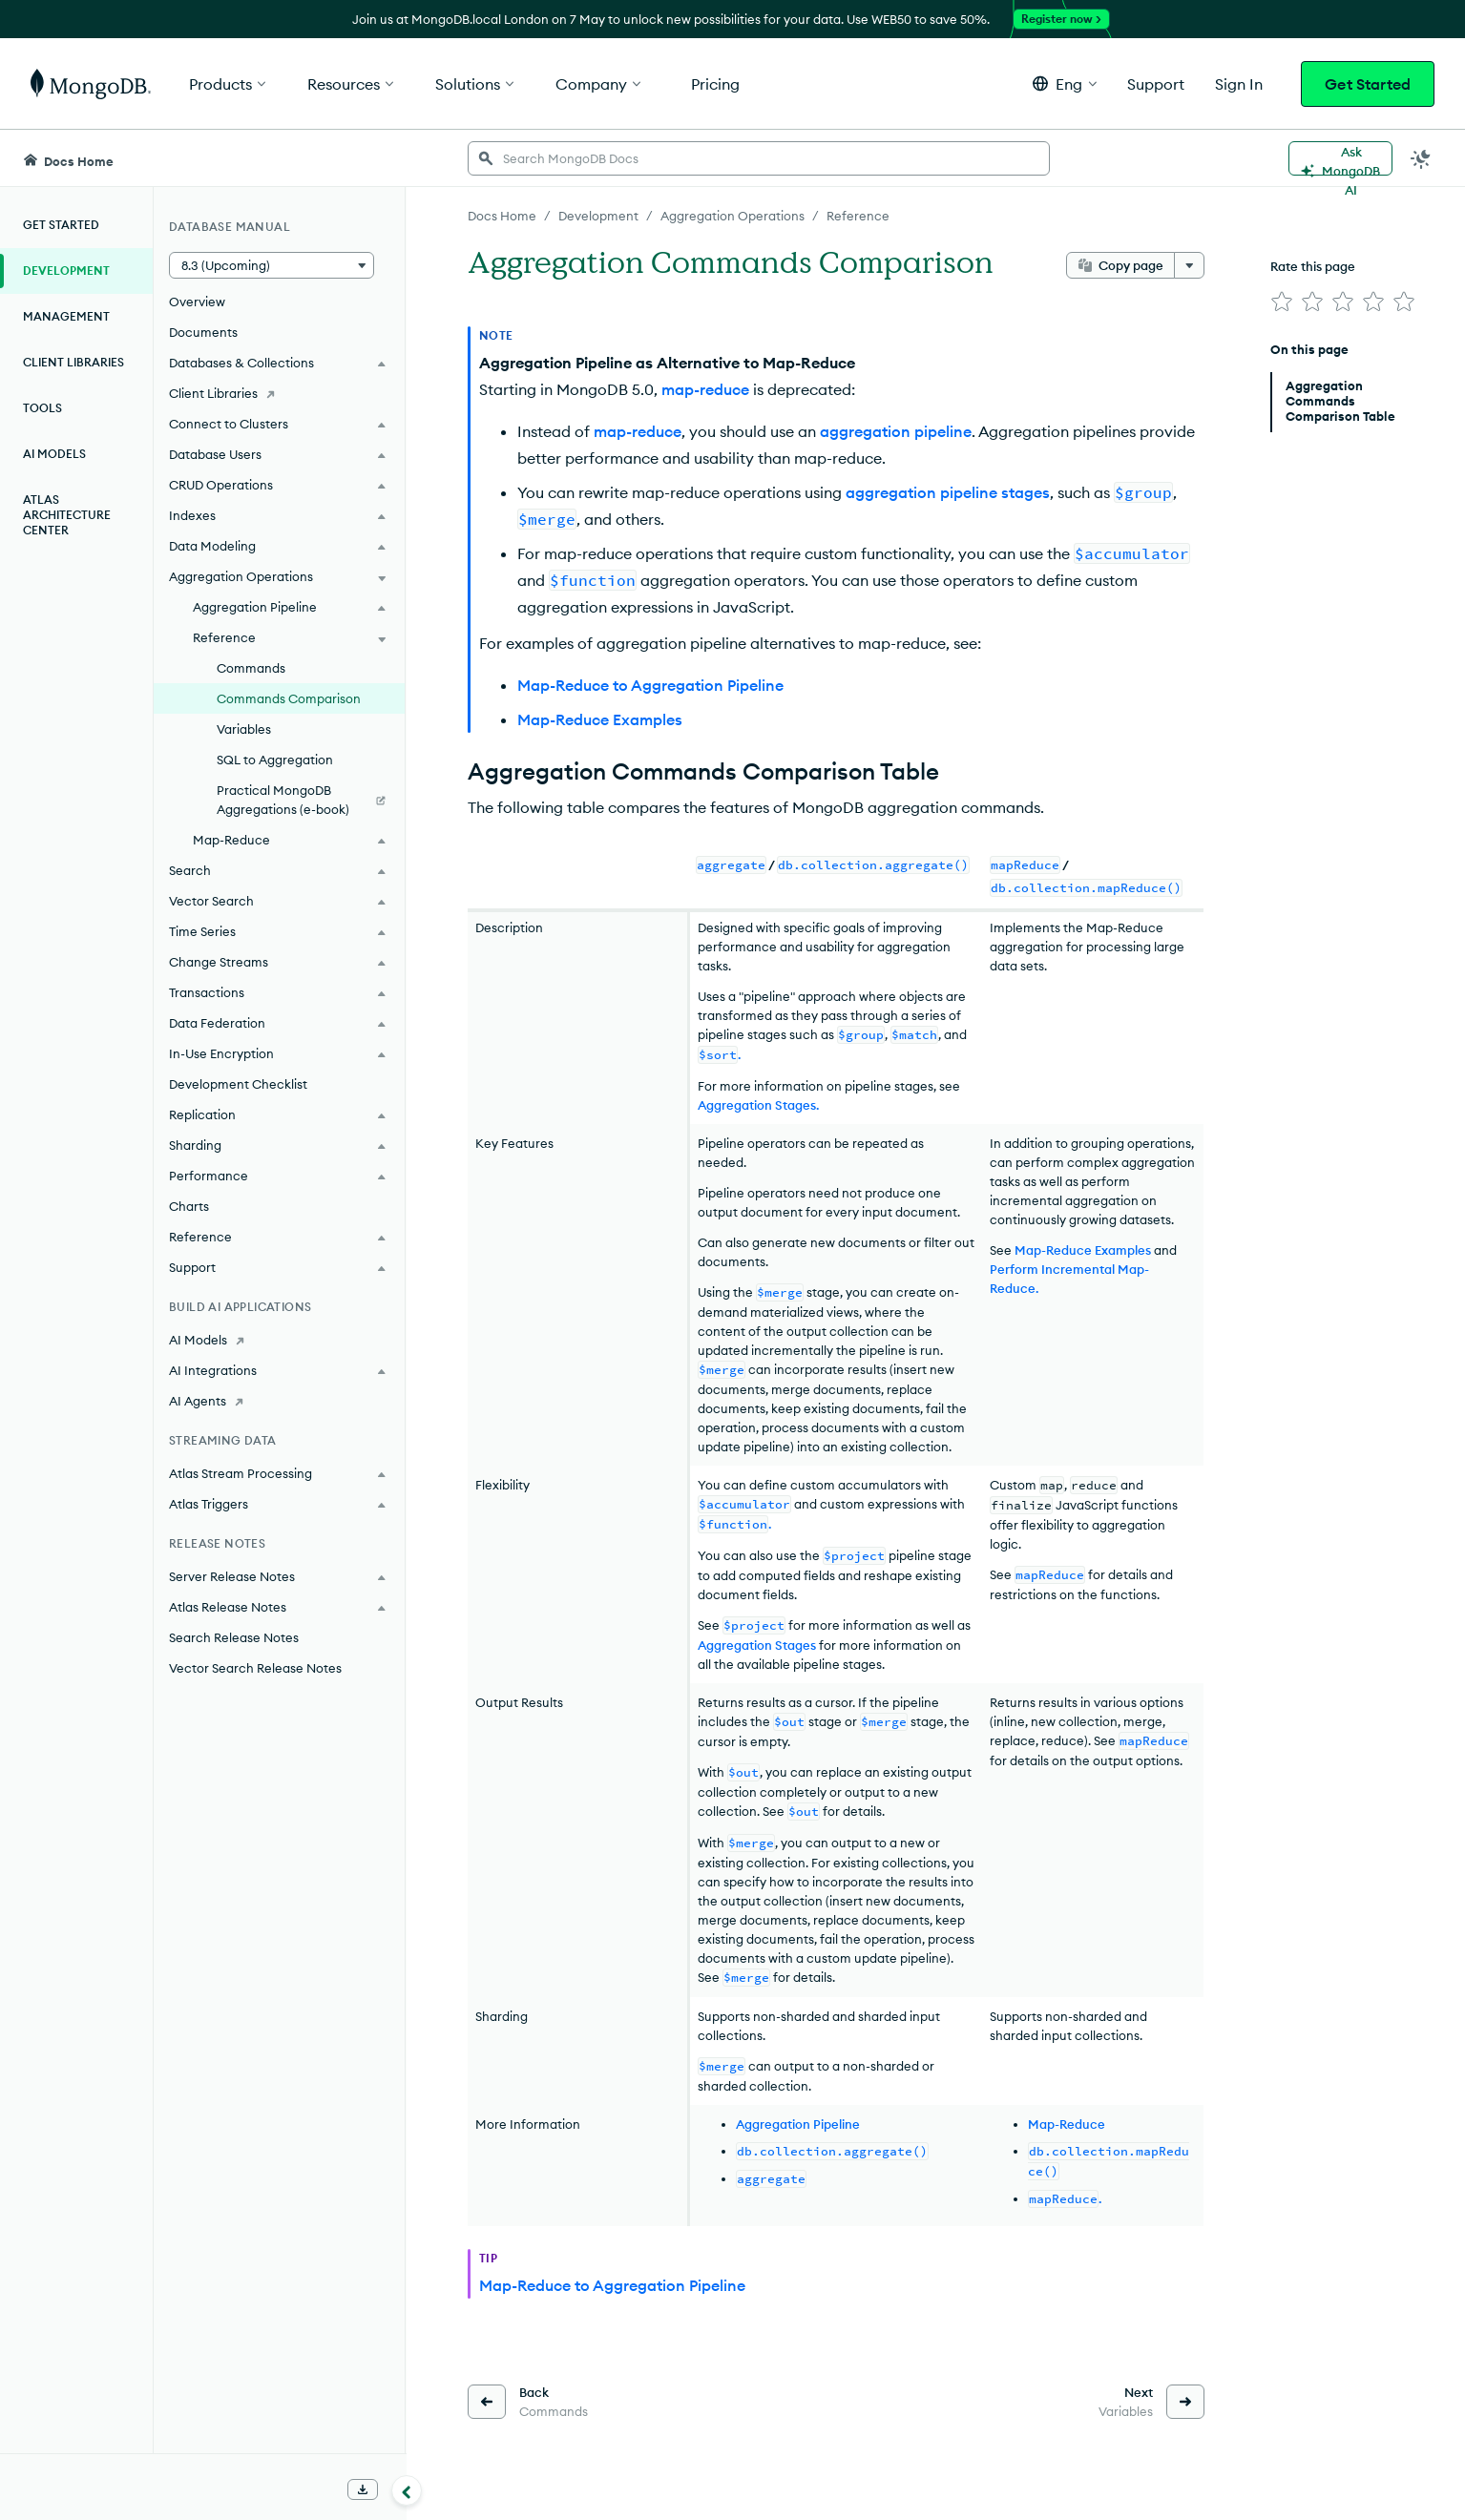 The image size is (1465, 2520). Describe the element at coordinates (650, 685) in the screenshot. I see `Map-Reduce to Aggregation Pipeline` at that location.